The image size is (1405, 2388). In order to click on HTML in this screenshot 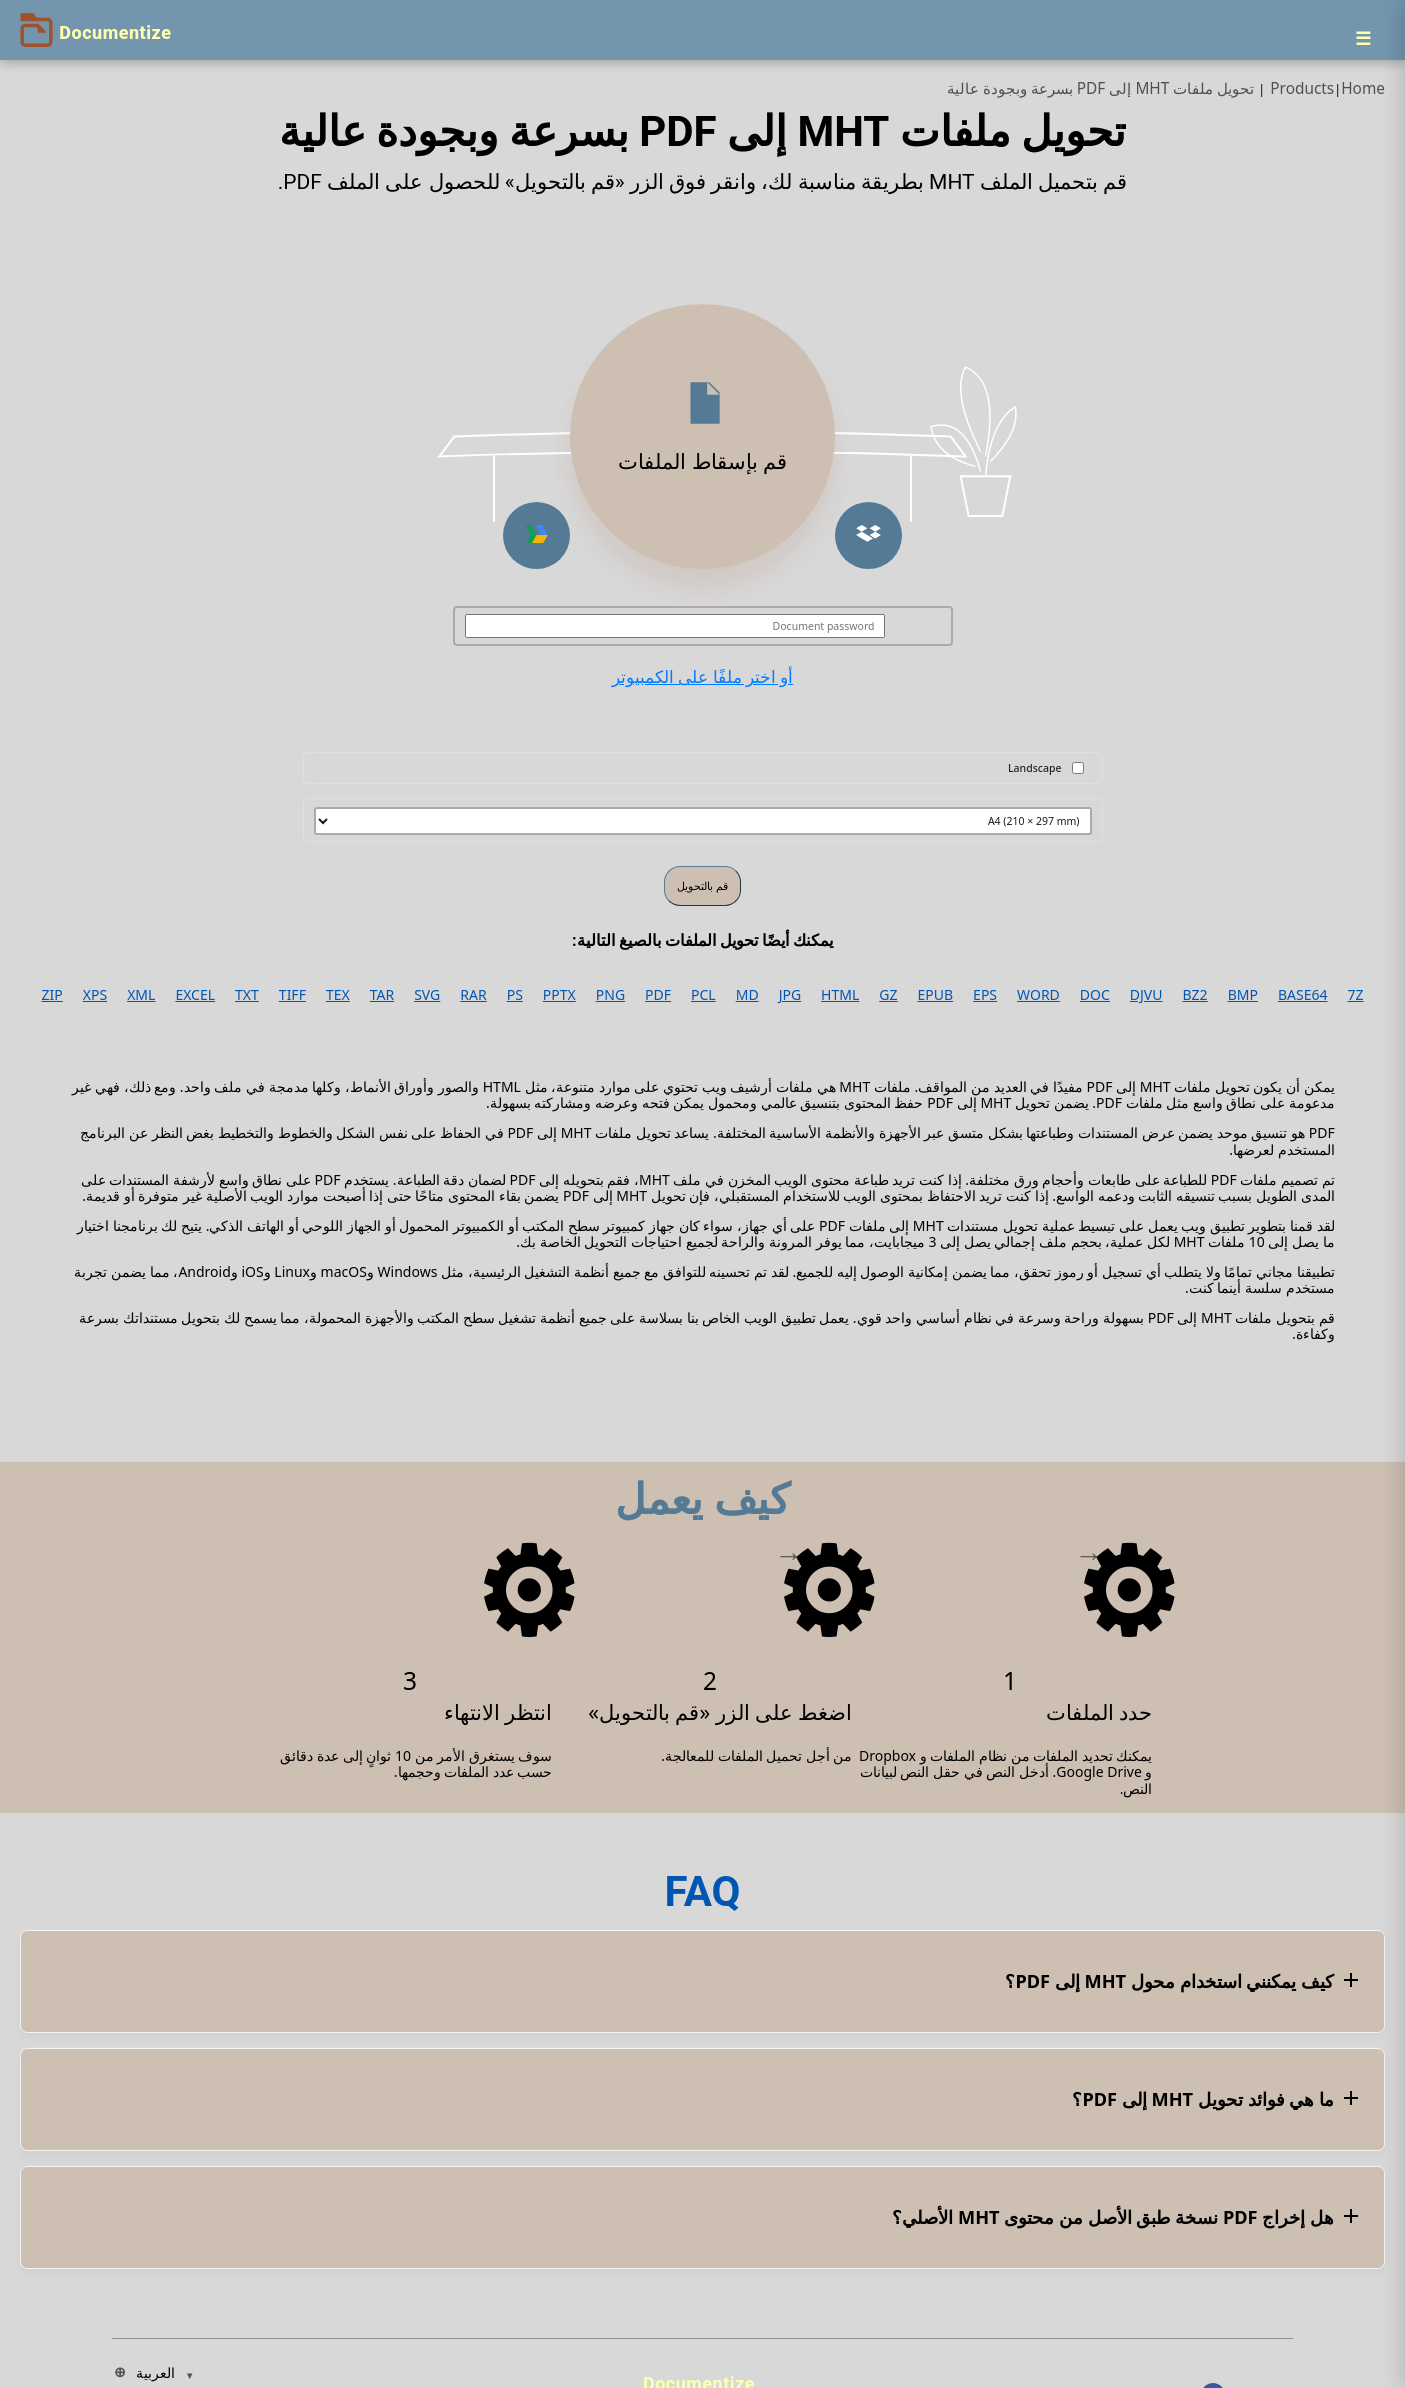, I will do `click(840, 995)`.